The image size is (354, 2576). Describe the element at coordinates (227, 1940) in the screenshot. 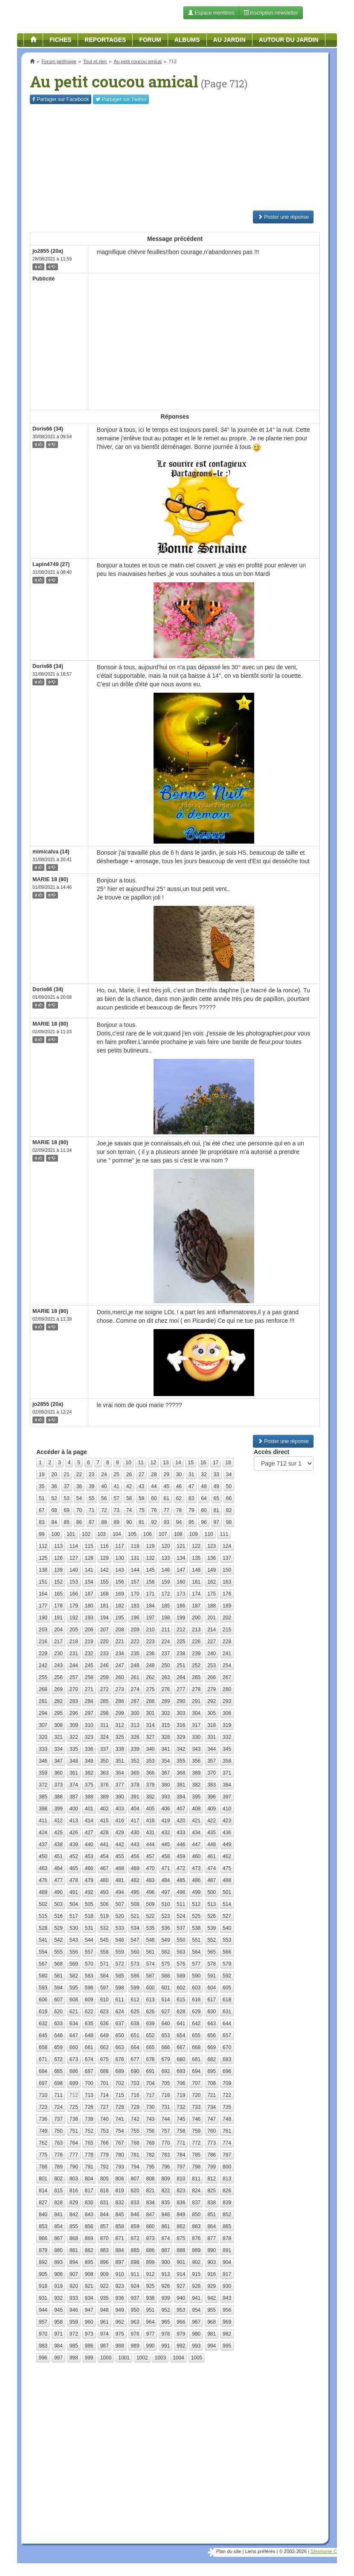

I see `553` at that location.